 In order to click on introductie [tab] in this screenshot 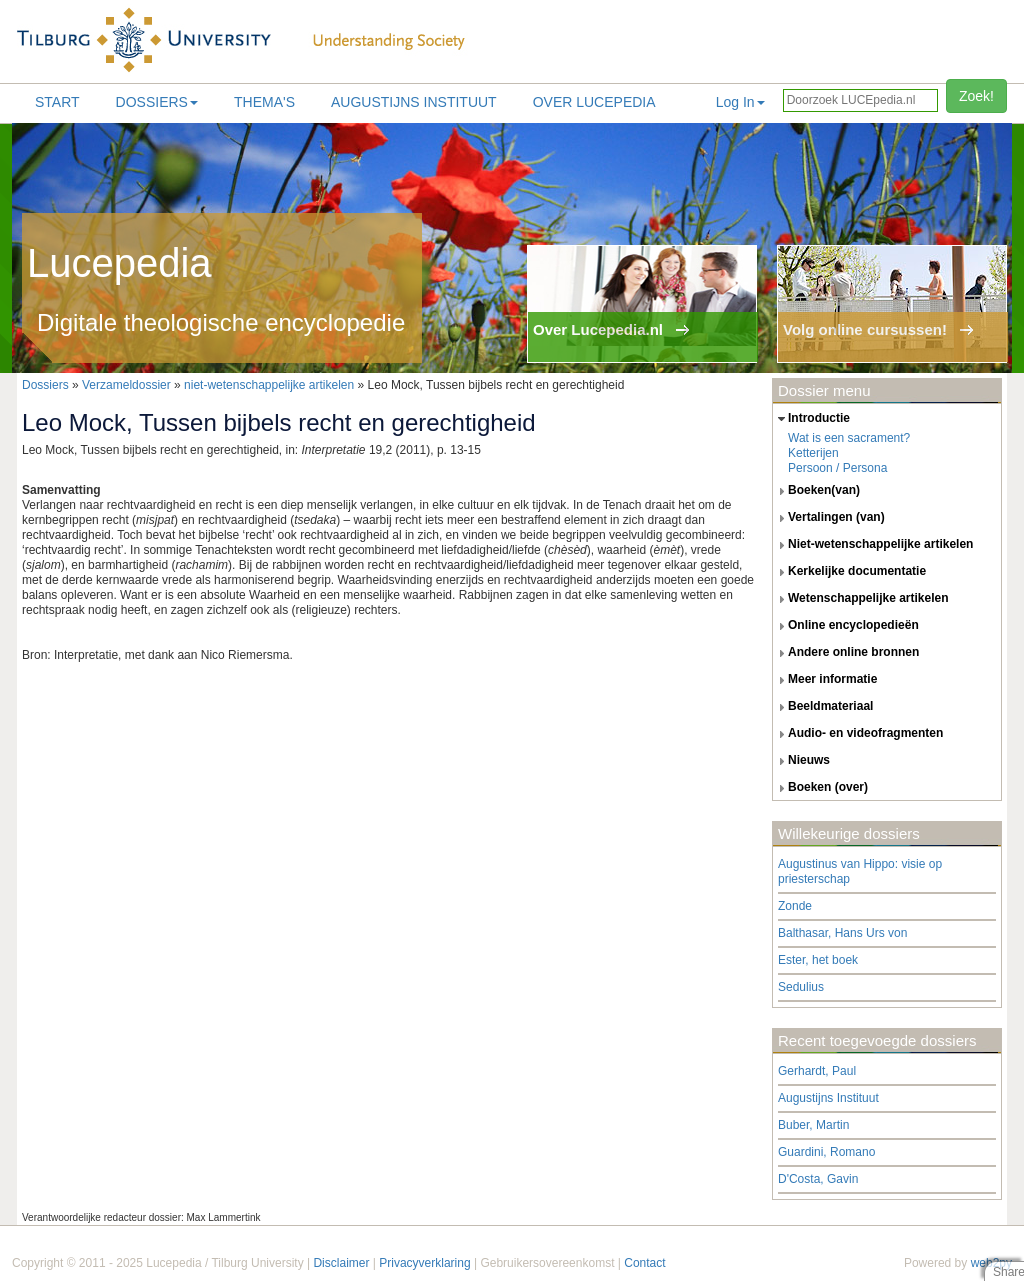, I will do `click(811, 419)`.